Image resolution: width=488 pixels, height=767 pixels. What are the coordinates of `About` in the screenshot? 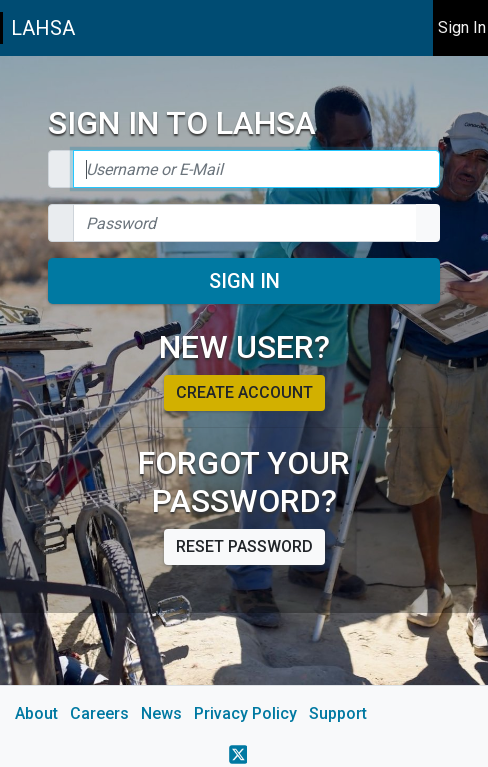 It's located at (36, 713).